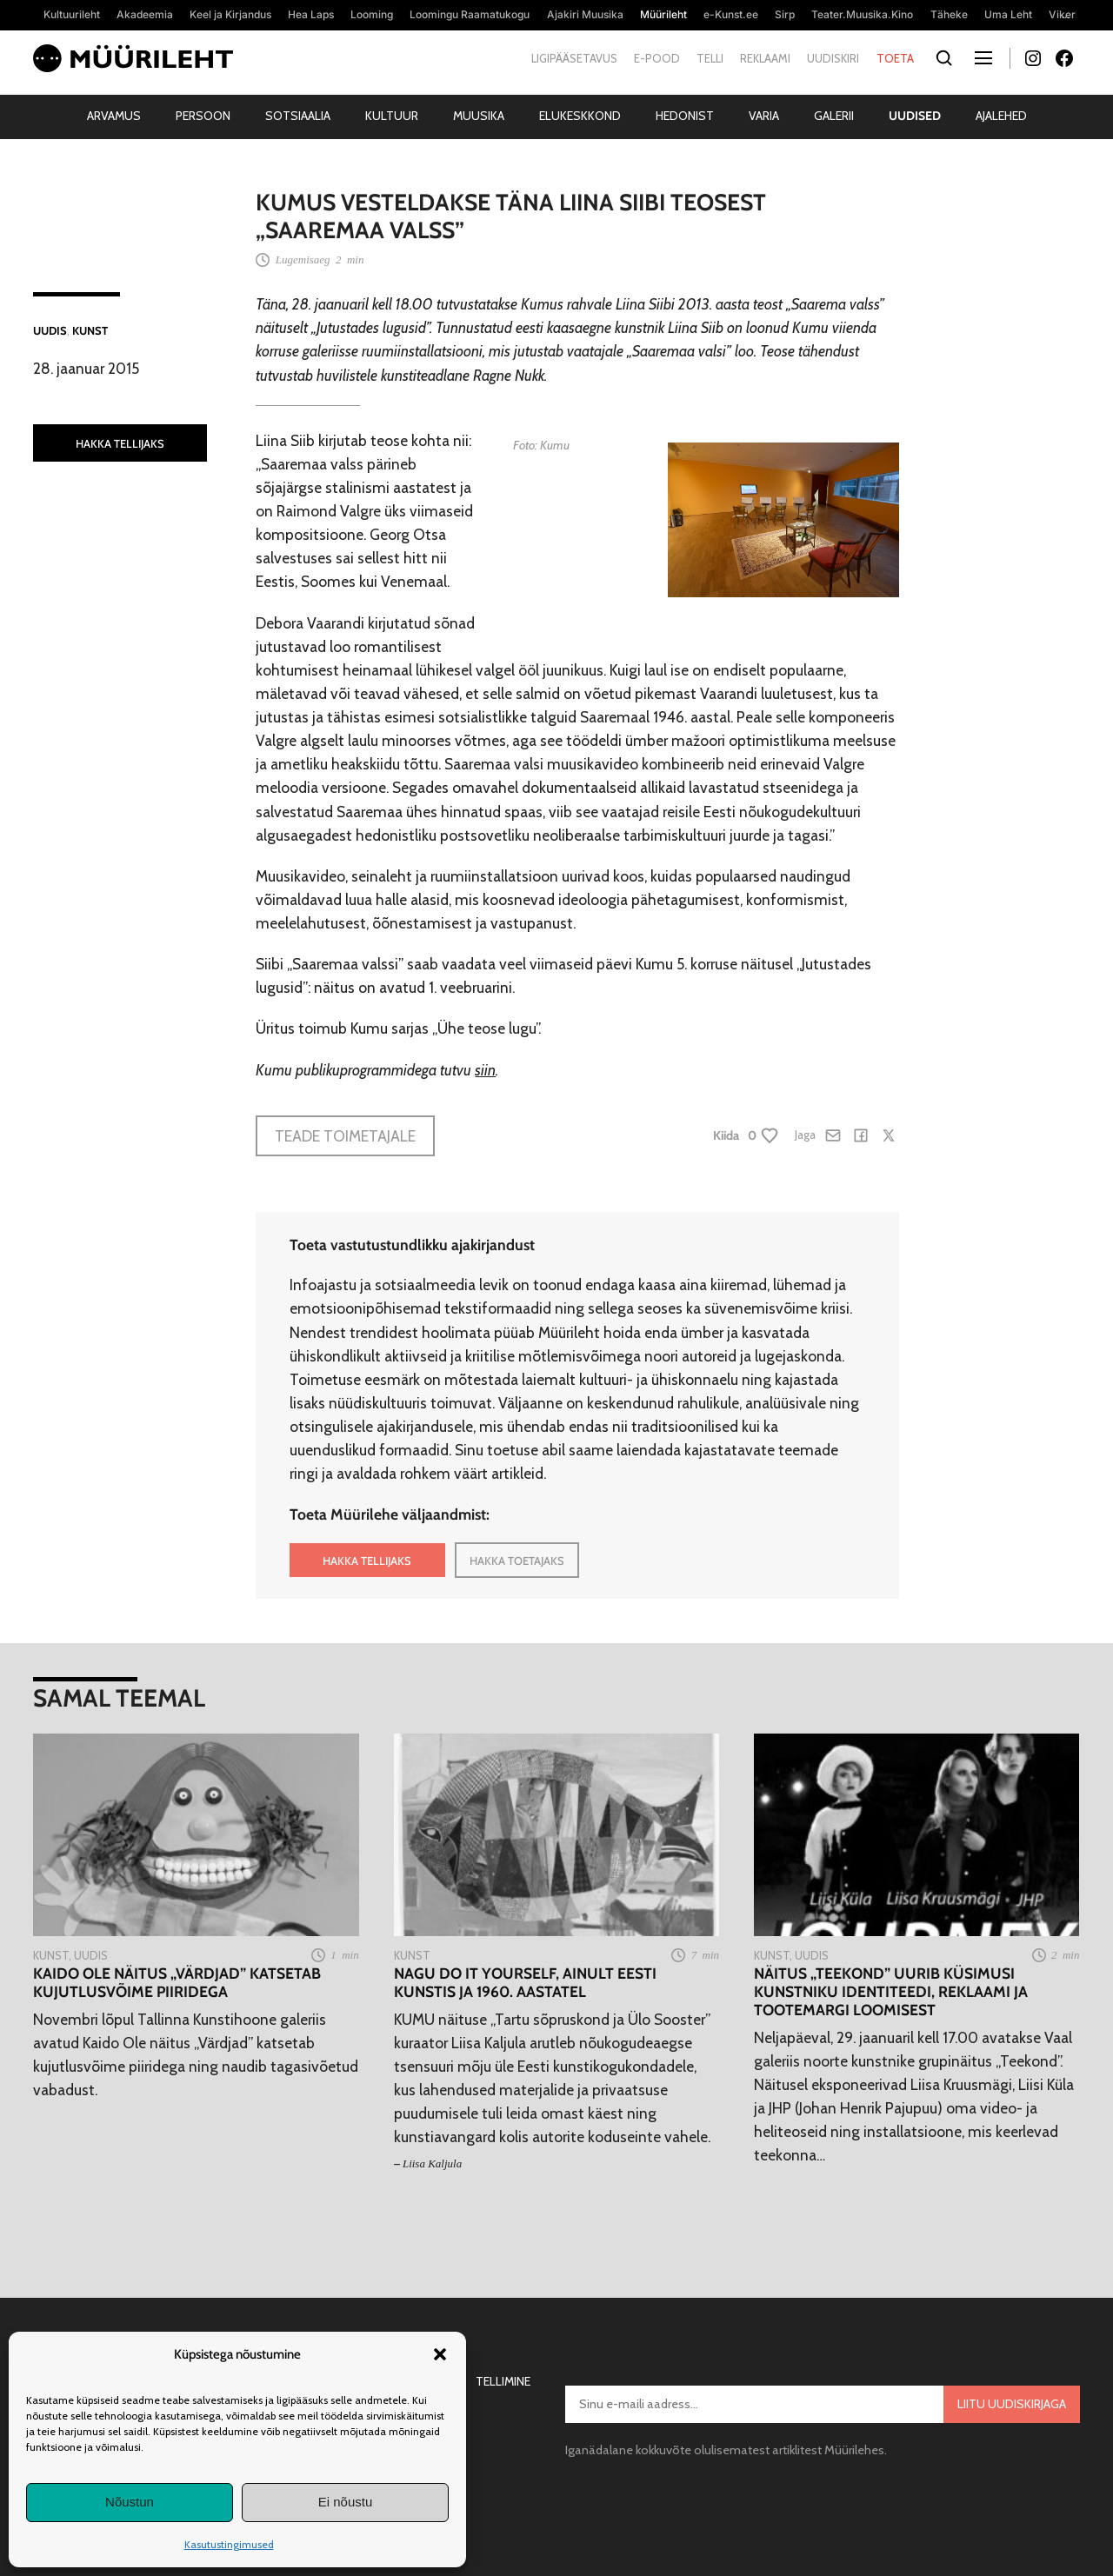 The image size is (1113, 2576). I want to click on Ajalehed, so click(1001, 115).